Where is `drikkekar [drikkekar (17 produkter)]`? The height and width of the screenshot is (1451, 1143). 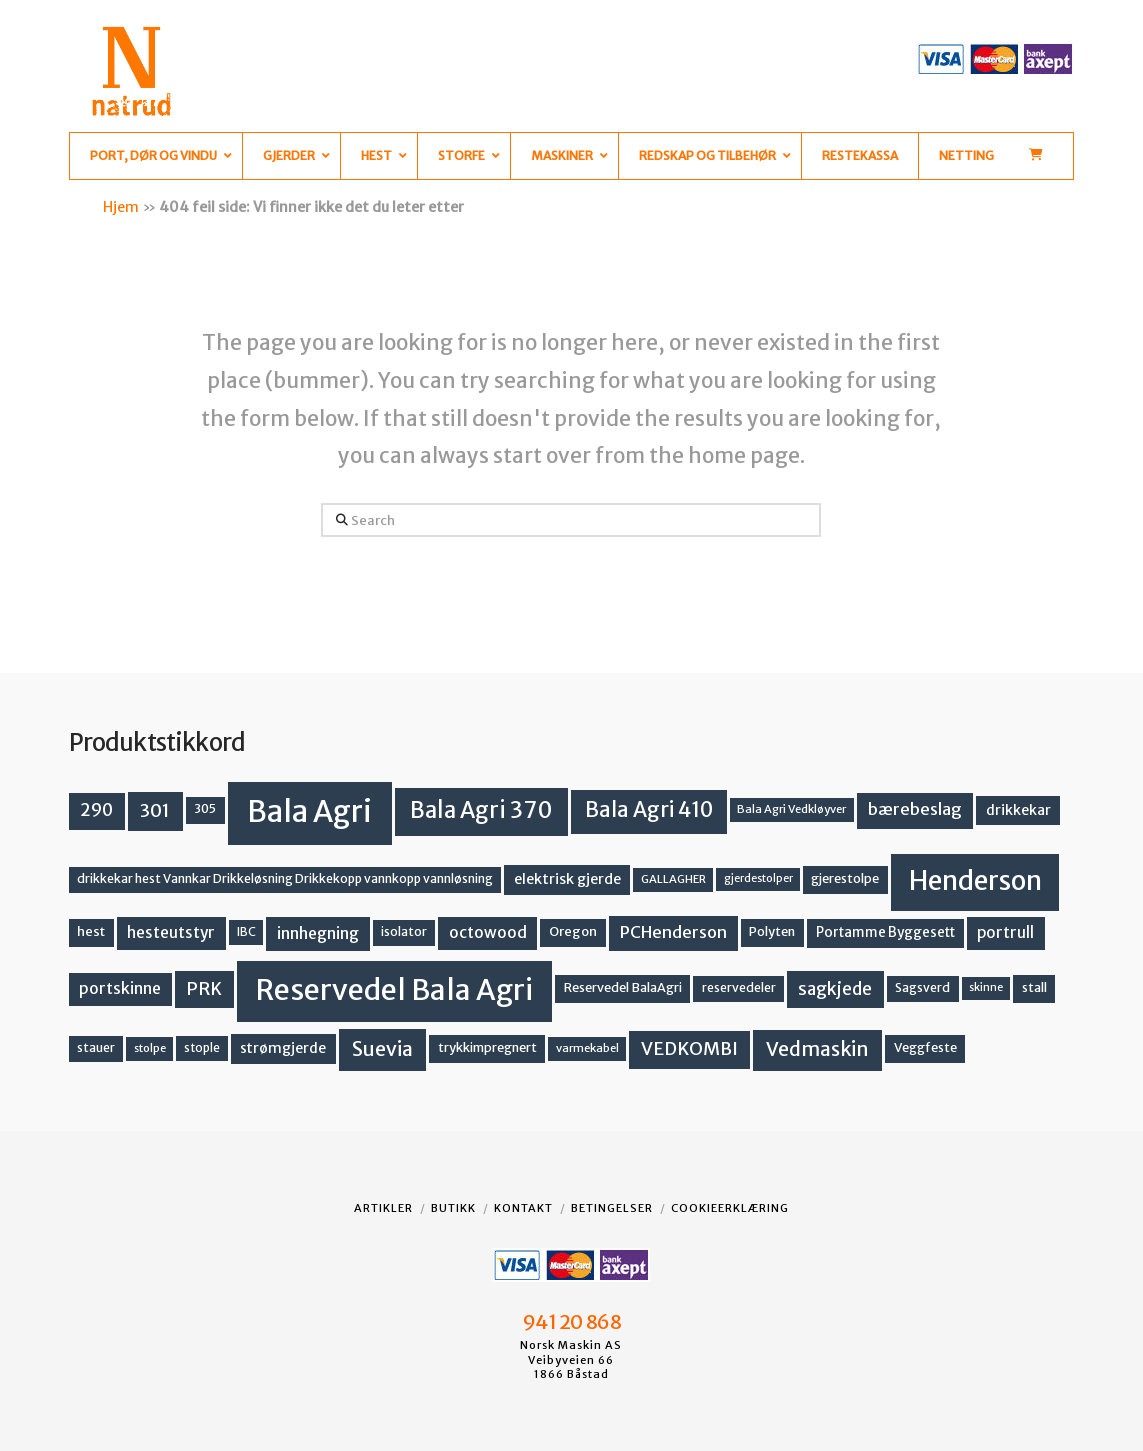
drikkekar [drikkekar (17 produkter)] is located at coordinates (1018, 810).